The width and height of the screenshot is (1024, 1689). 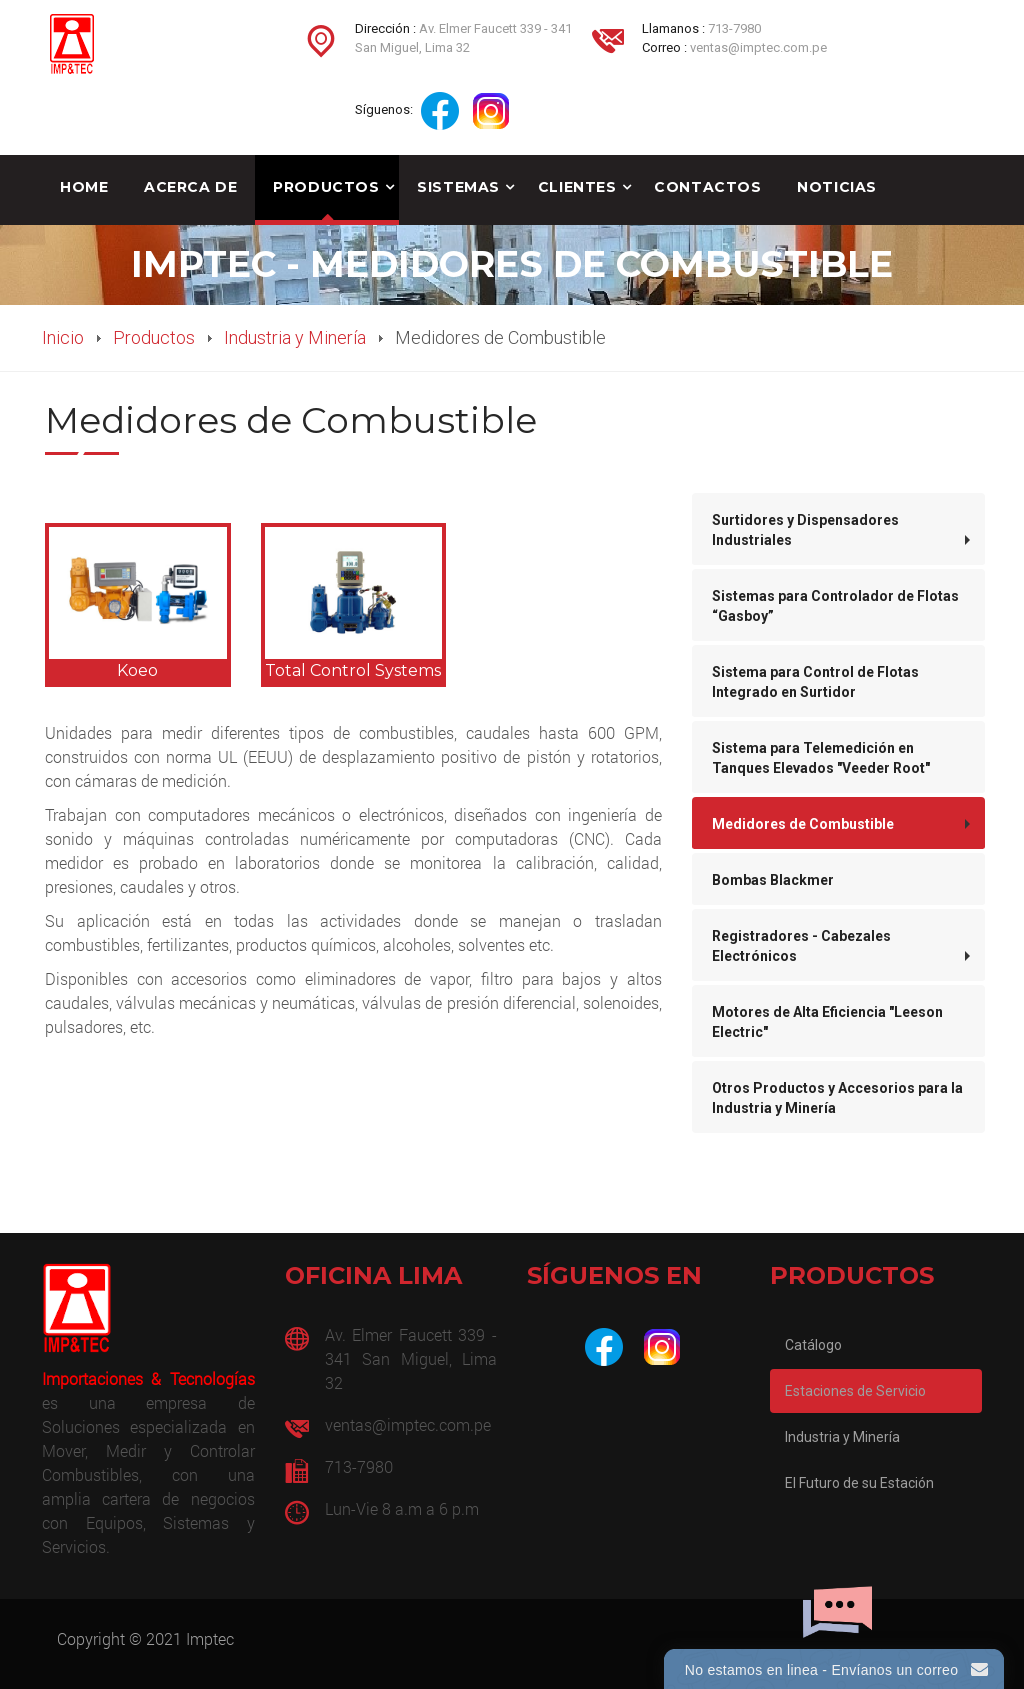 I want to click on Catálogo, so click(x=813, y=1345).